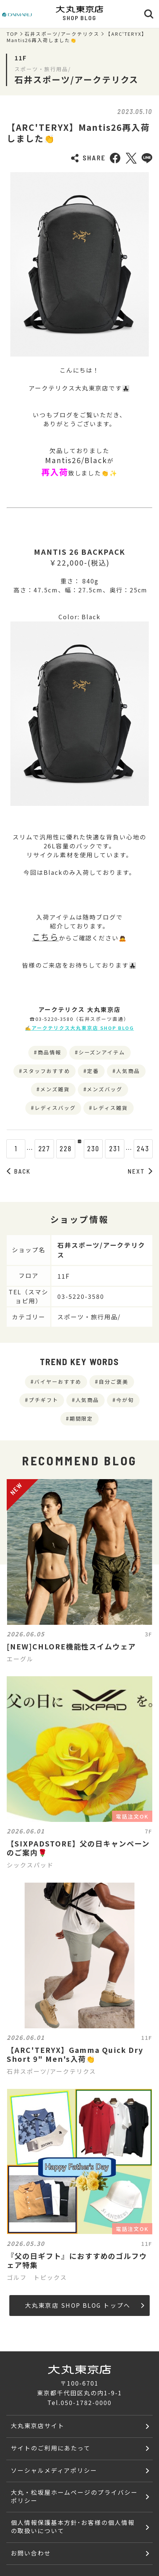  I want to click on 228, so click(58, 1149).